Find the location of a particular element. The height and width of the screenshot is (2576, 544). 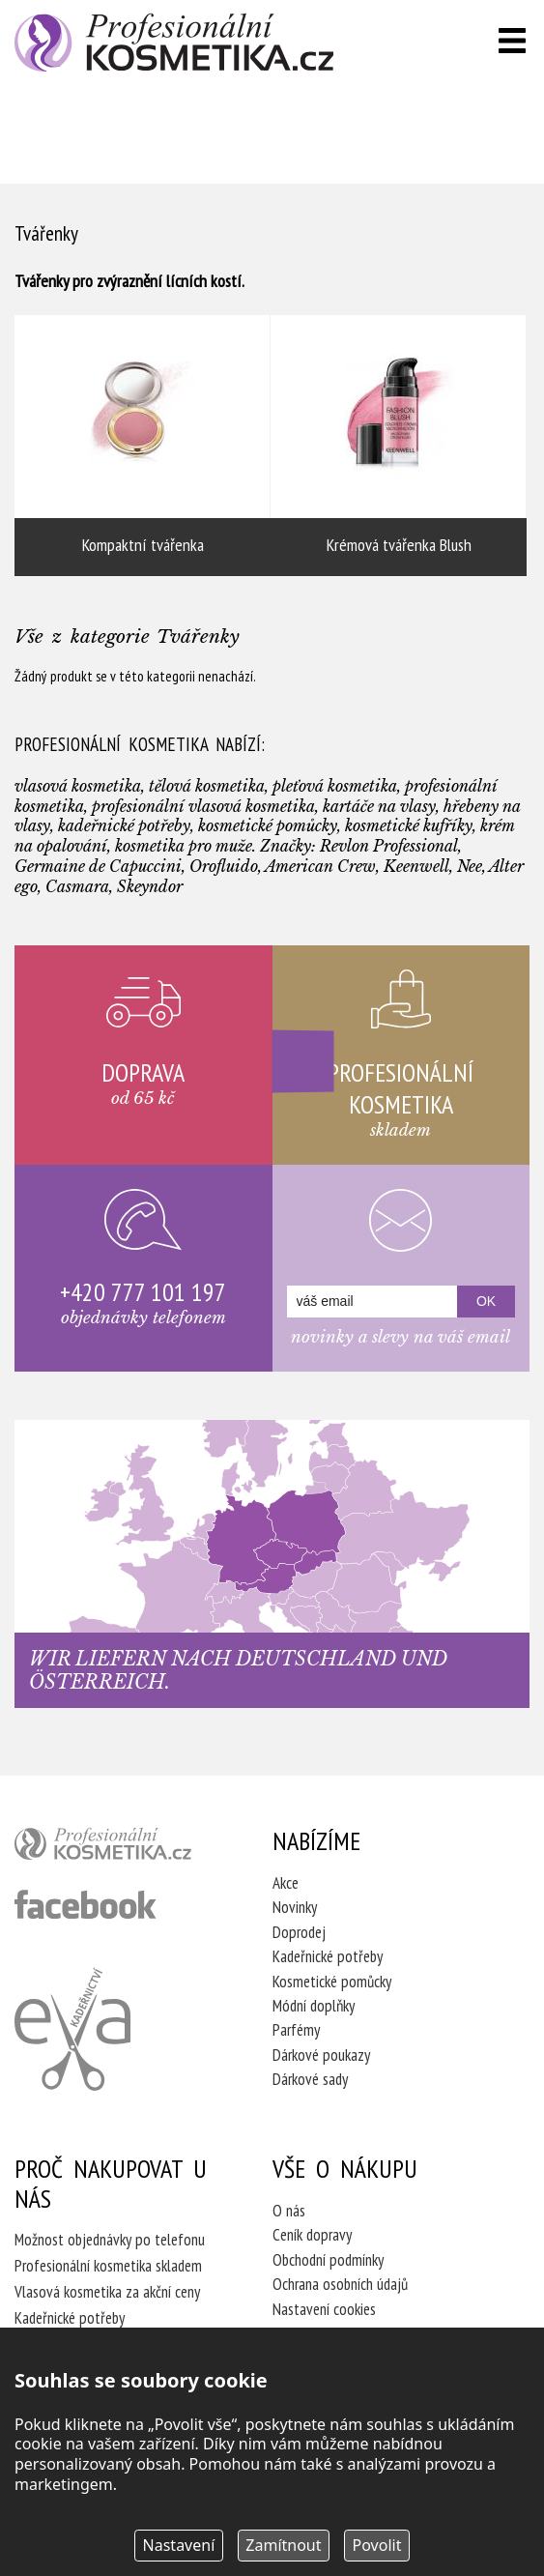

Obchodní podmínky is located at coordinates (328, 2260).